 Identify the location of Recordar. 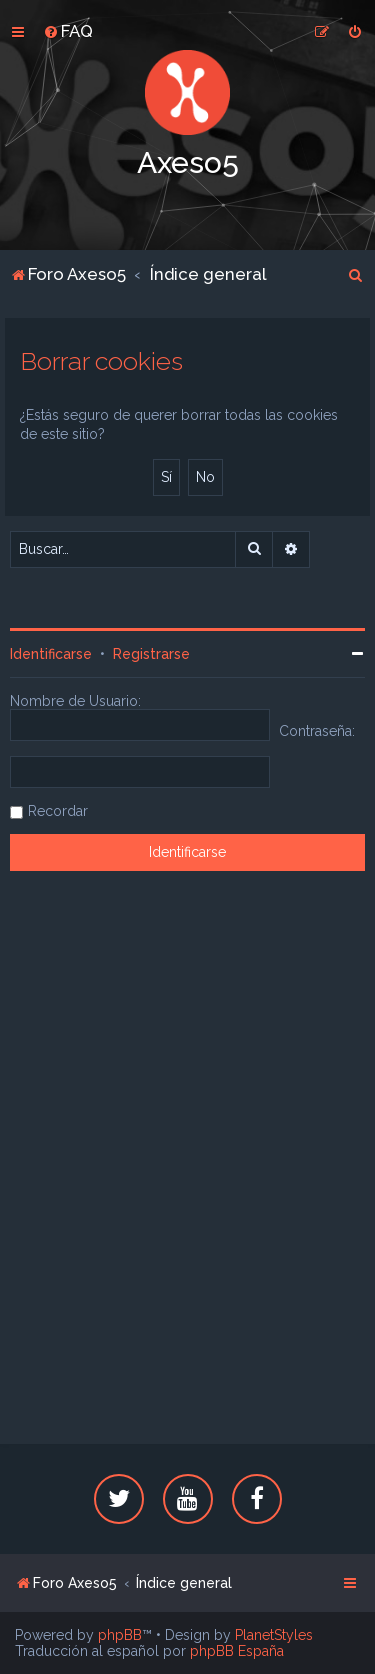
(58, 811).